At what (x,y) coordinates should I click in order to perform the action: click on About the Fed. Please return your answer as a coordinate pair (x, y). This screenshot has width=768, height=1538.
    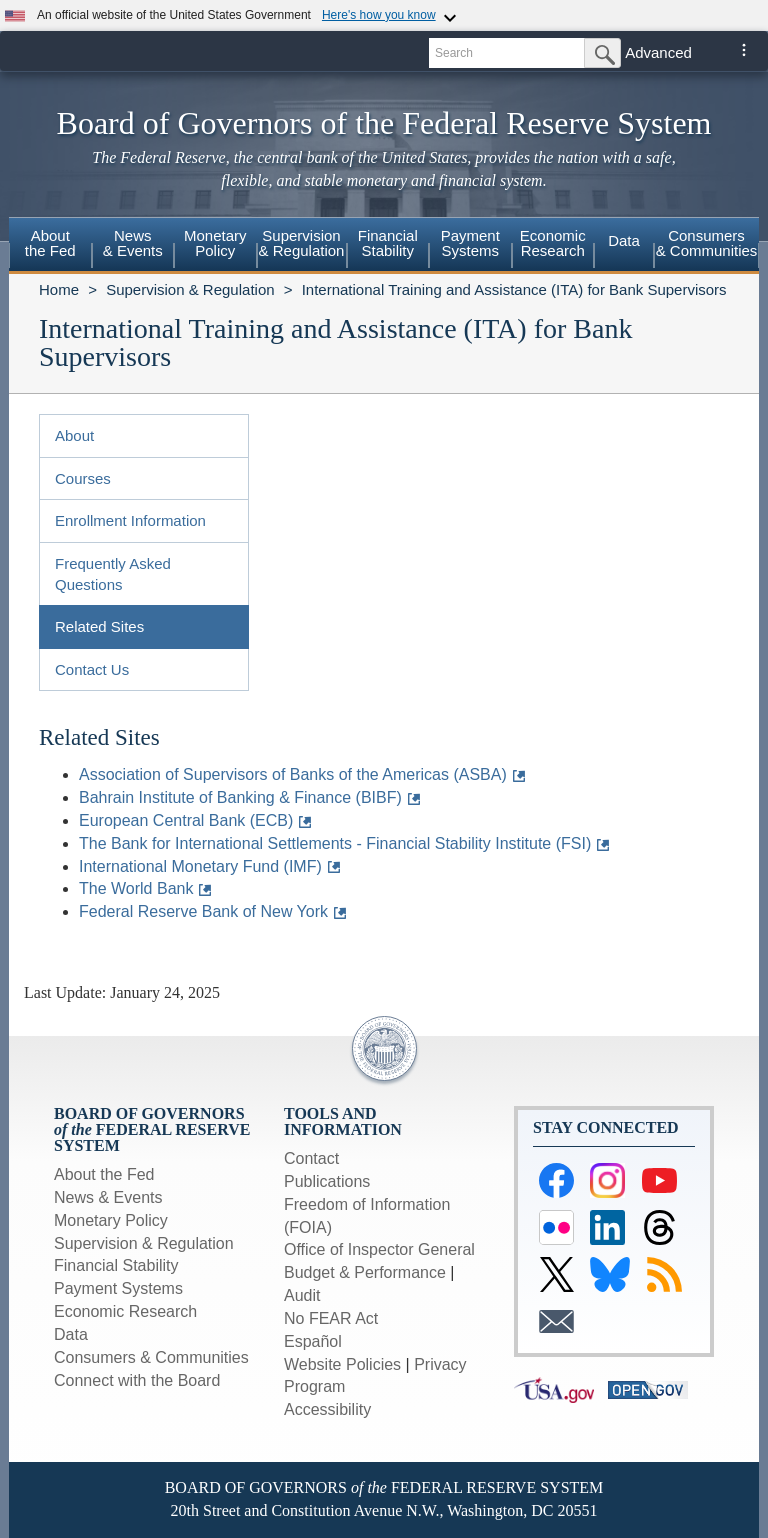
    Looking at the image, I should click on (104, 1174).